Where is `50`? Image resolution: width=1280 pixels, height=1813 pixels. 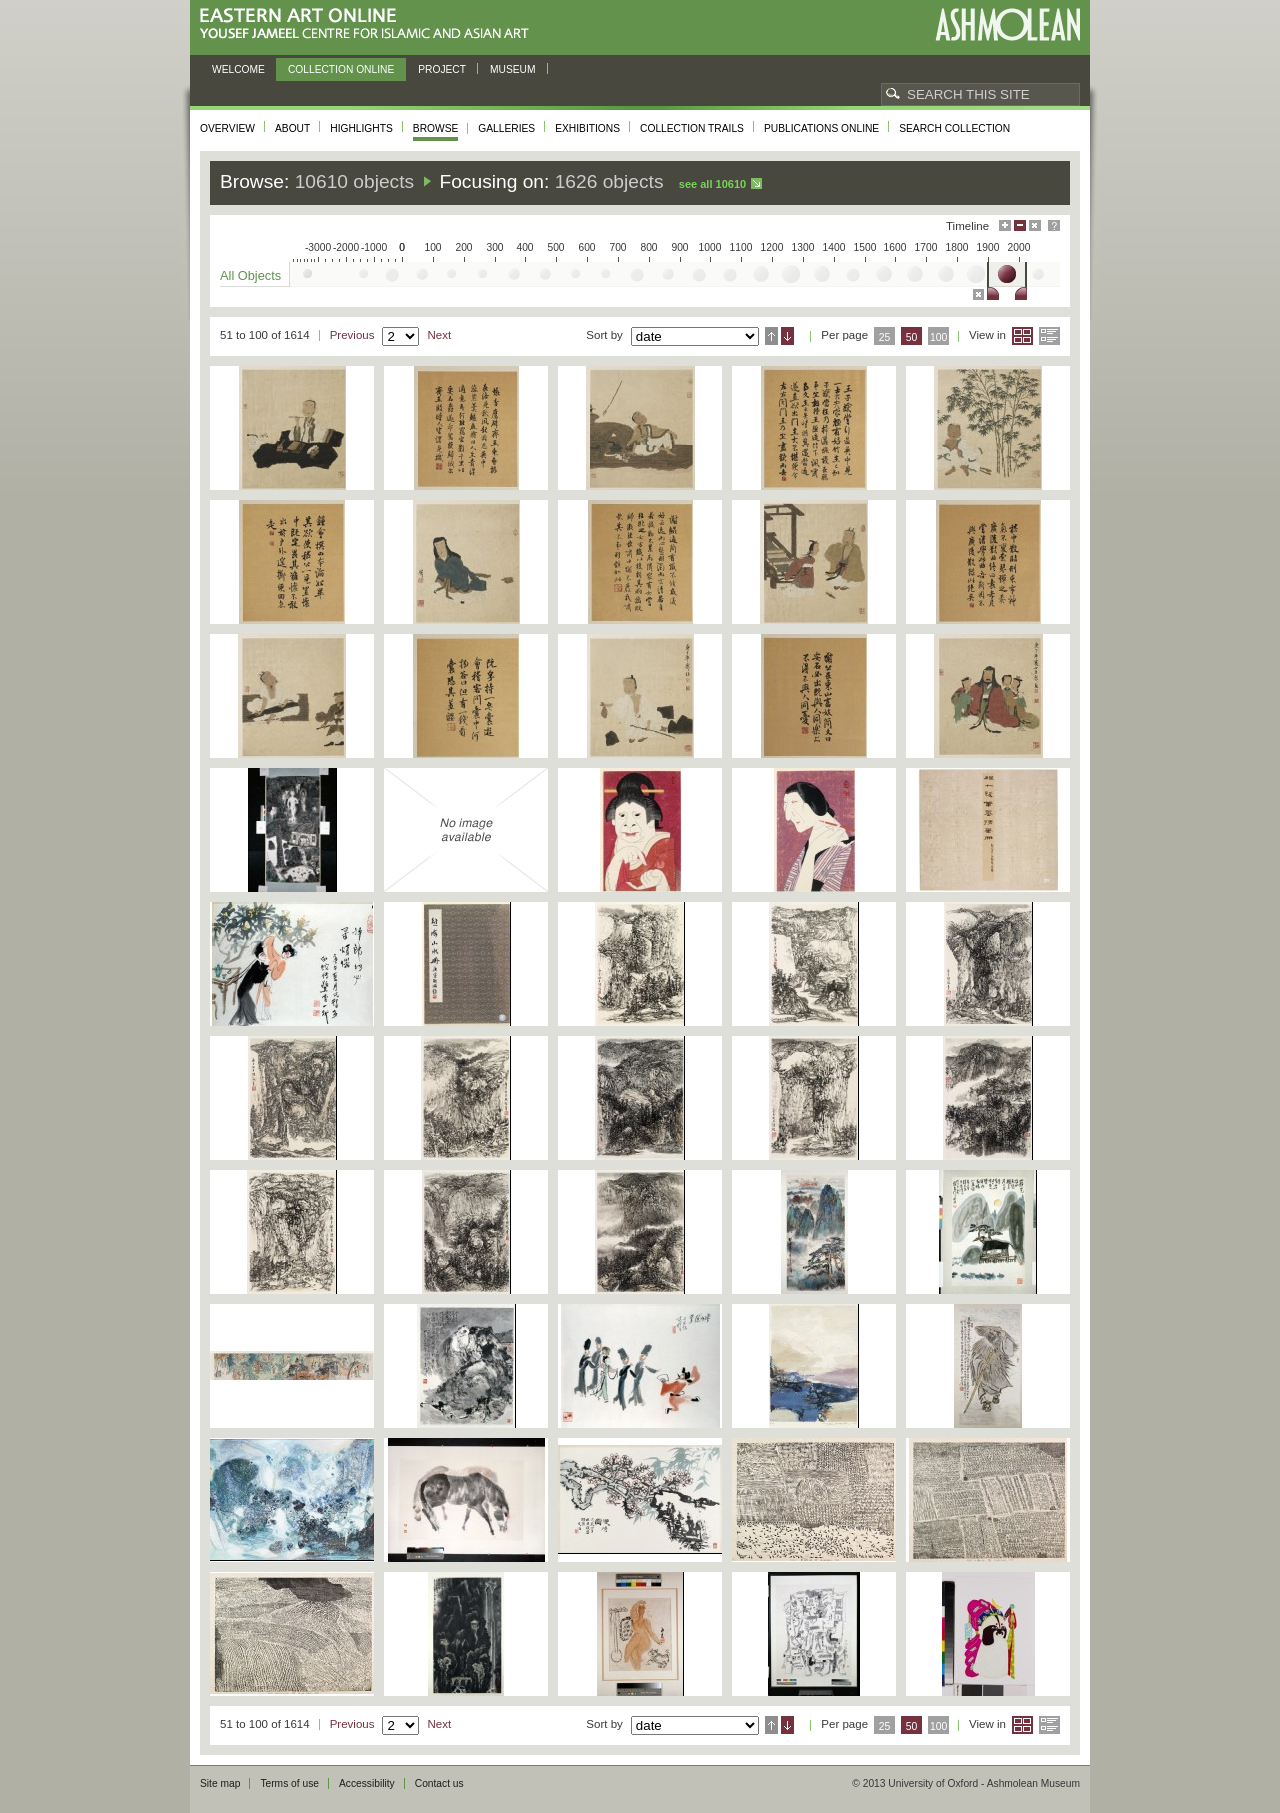
50 is located at coordinates (912, 337).